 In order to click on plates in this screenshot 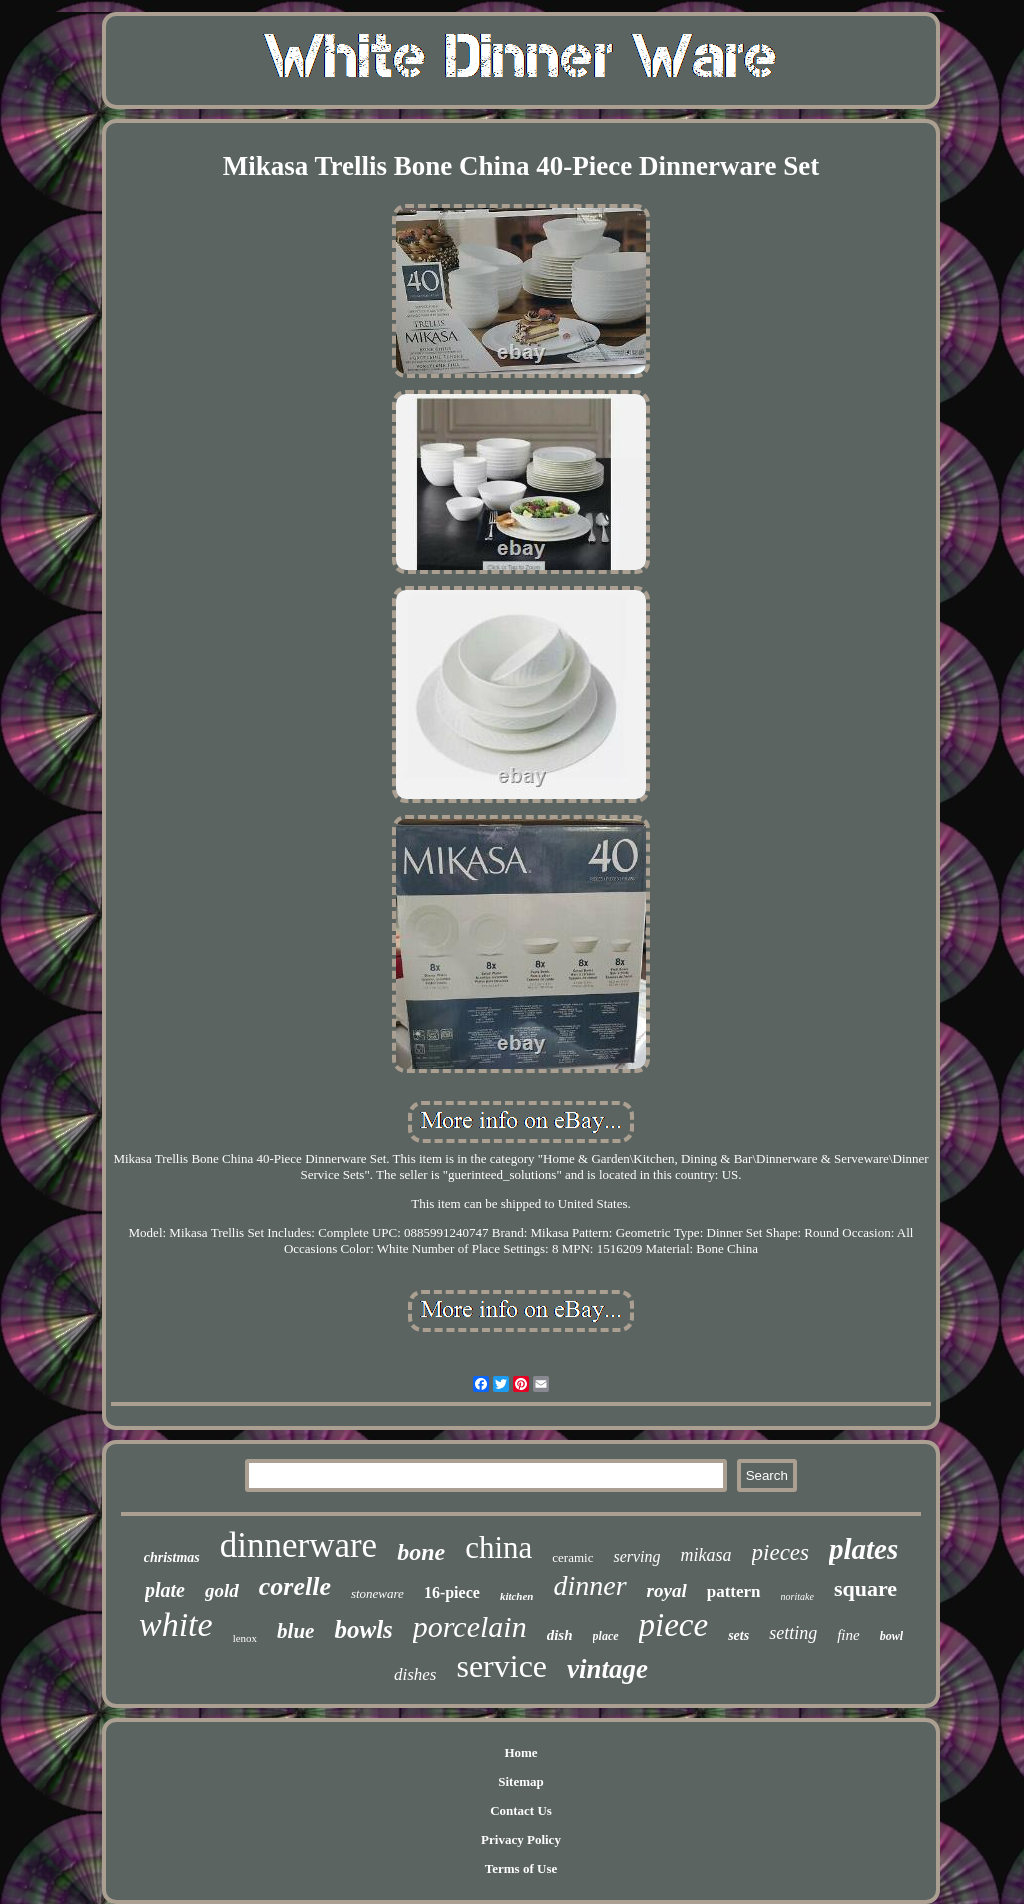, I will do `click(863, 1549)`.